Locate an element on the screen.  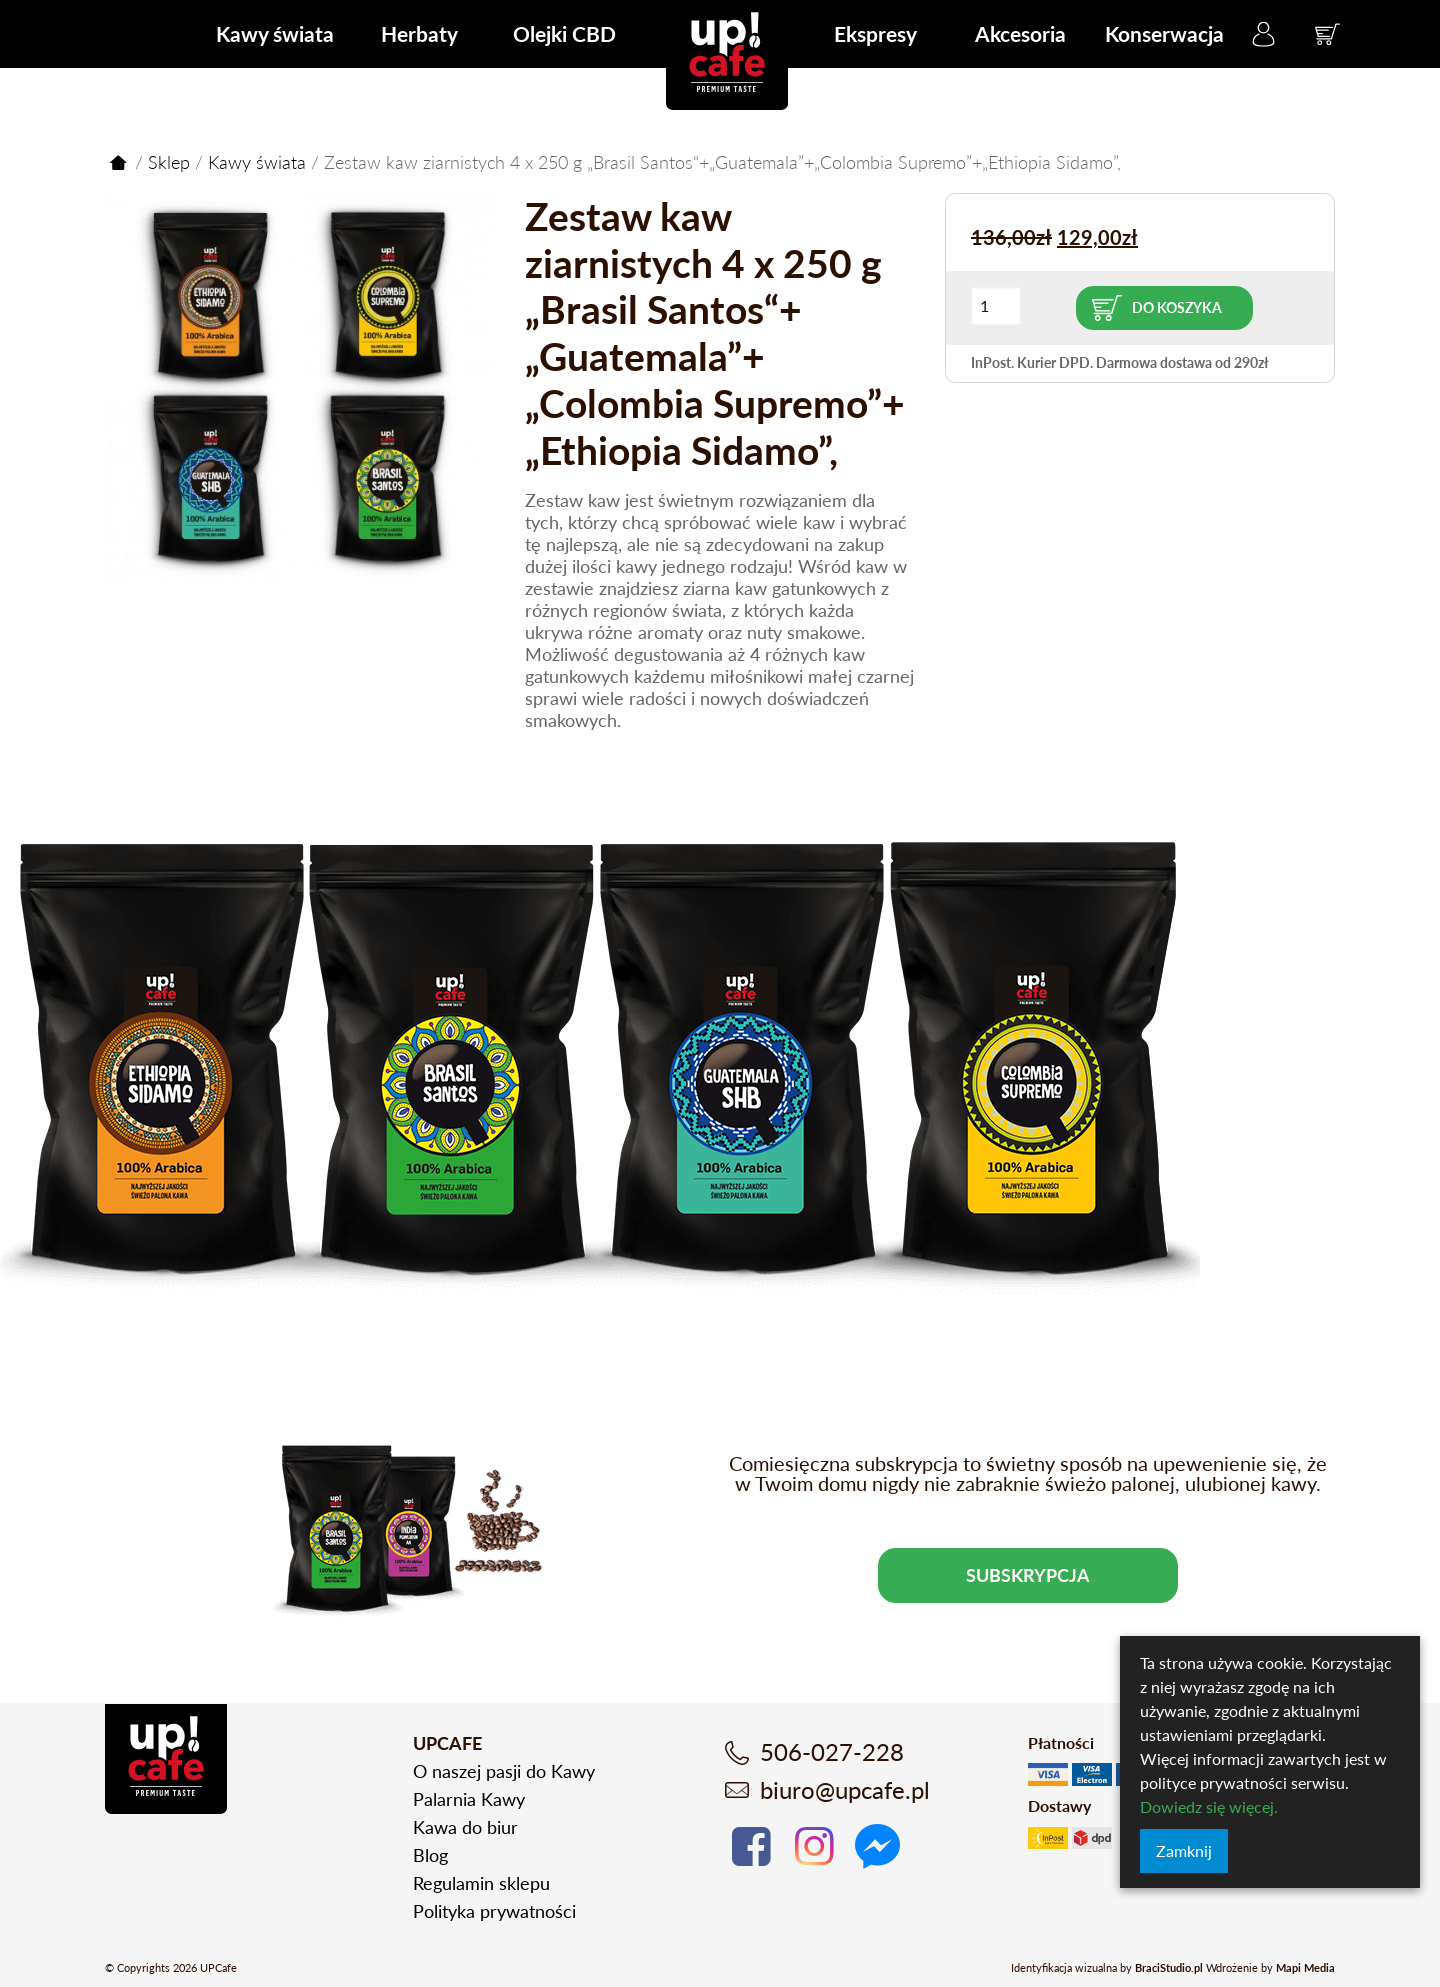
Kawy świata [menuitem] is located at coordinates (275, 33).